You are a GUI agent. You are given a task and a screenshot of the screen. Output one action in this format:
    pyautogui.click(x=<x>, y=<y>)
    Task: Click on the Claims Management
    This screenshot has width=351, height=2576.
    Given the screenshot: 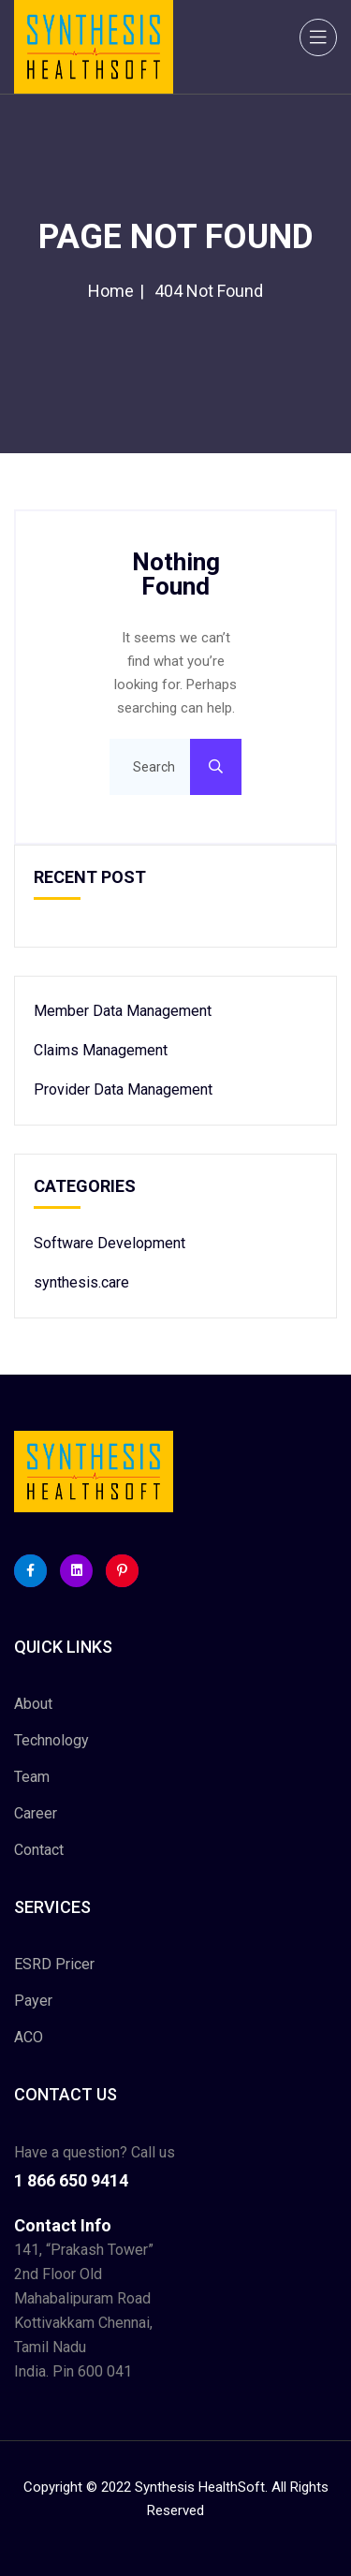 What is the action you would take?
    pyautogui.click(x=101, y=1050)
    